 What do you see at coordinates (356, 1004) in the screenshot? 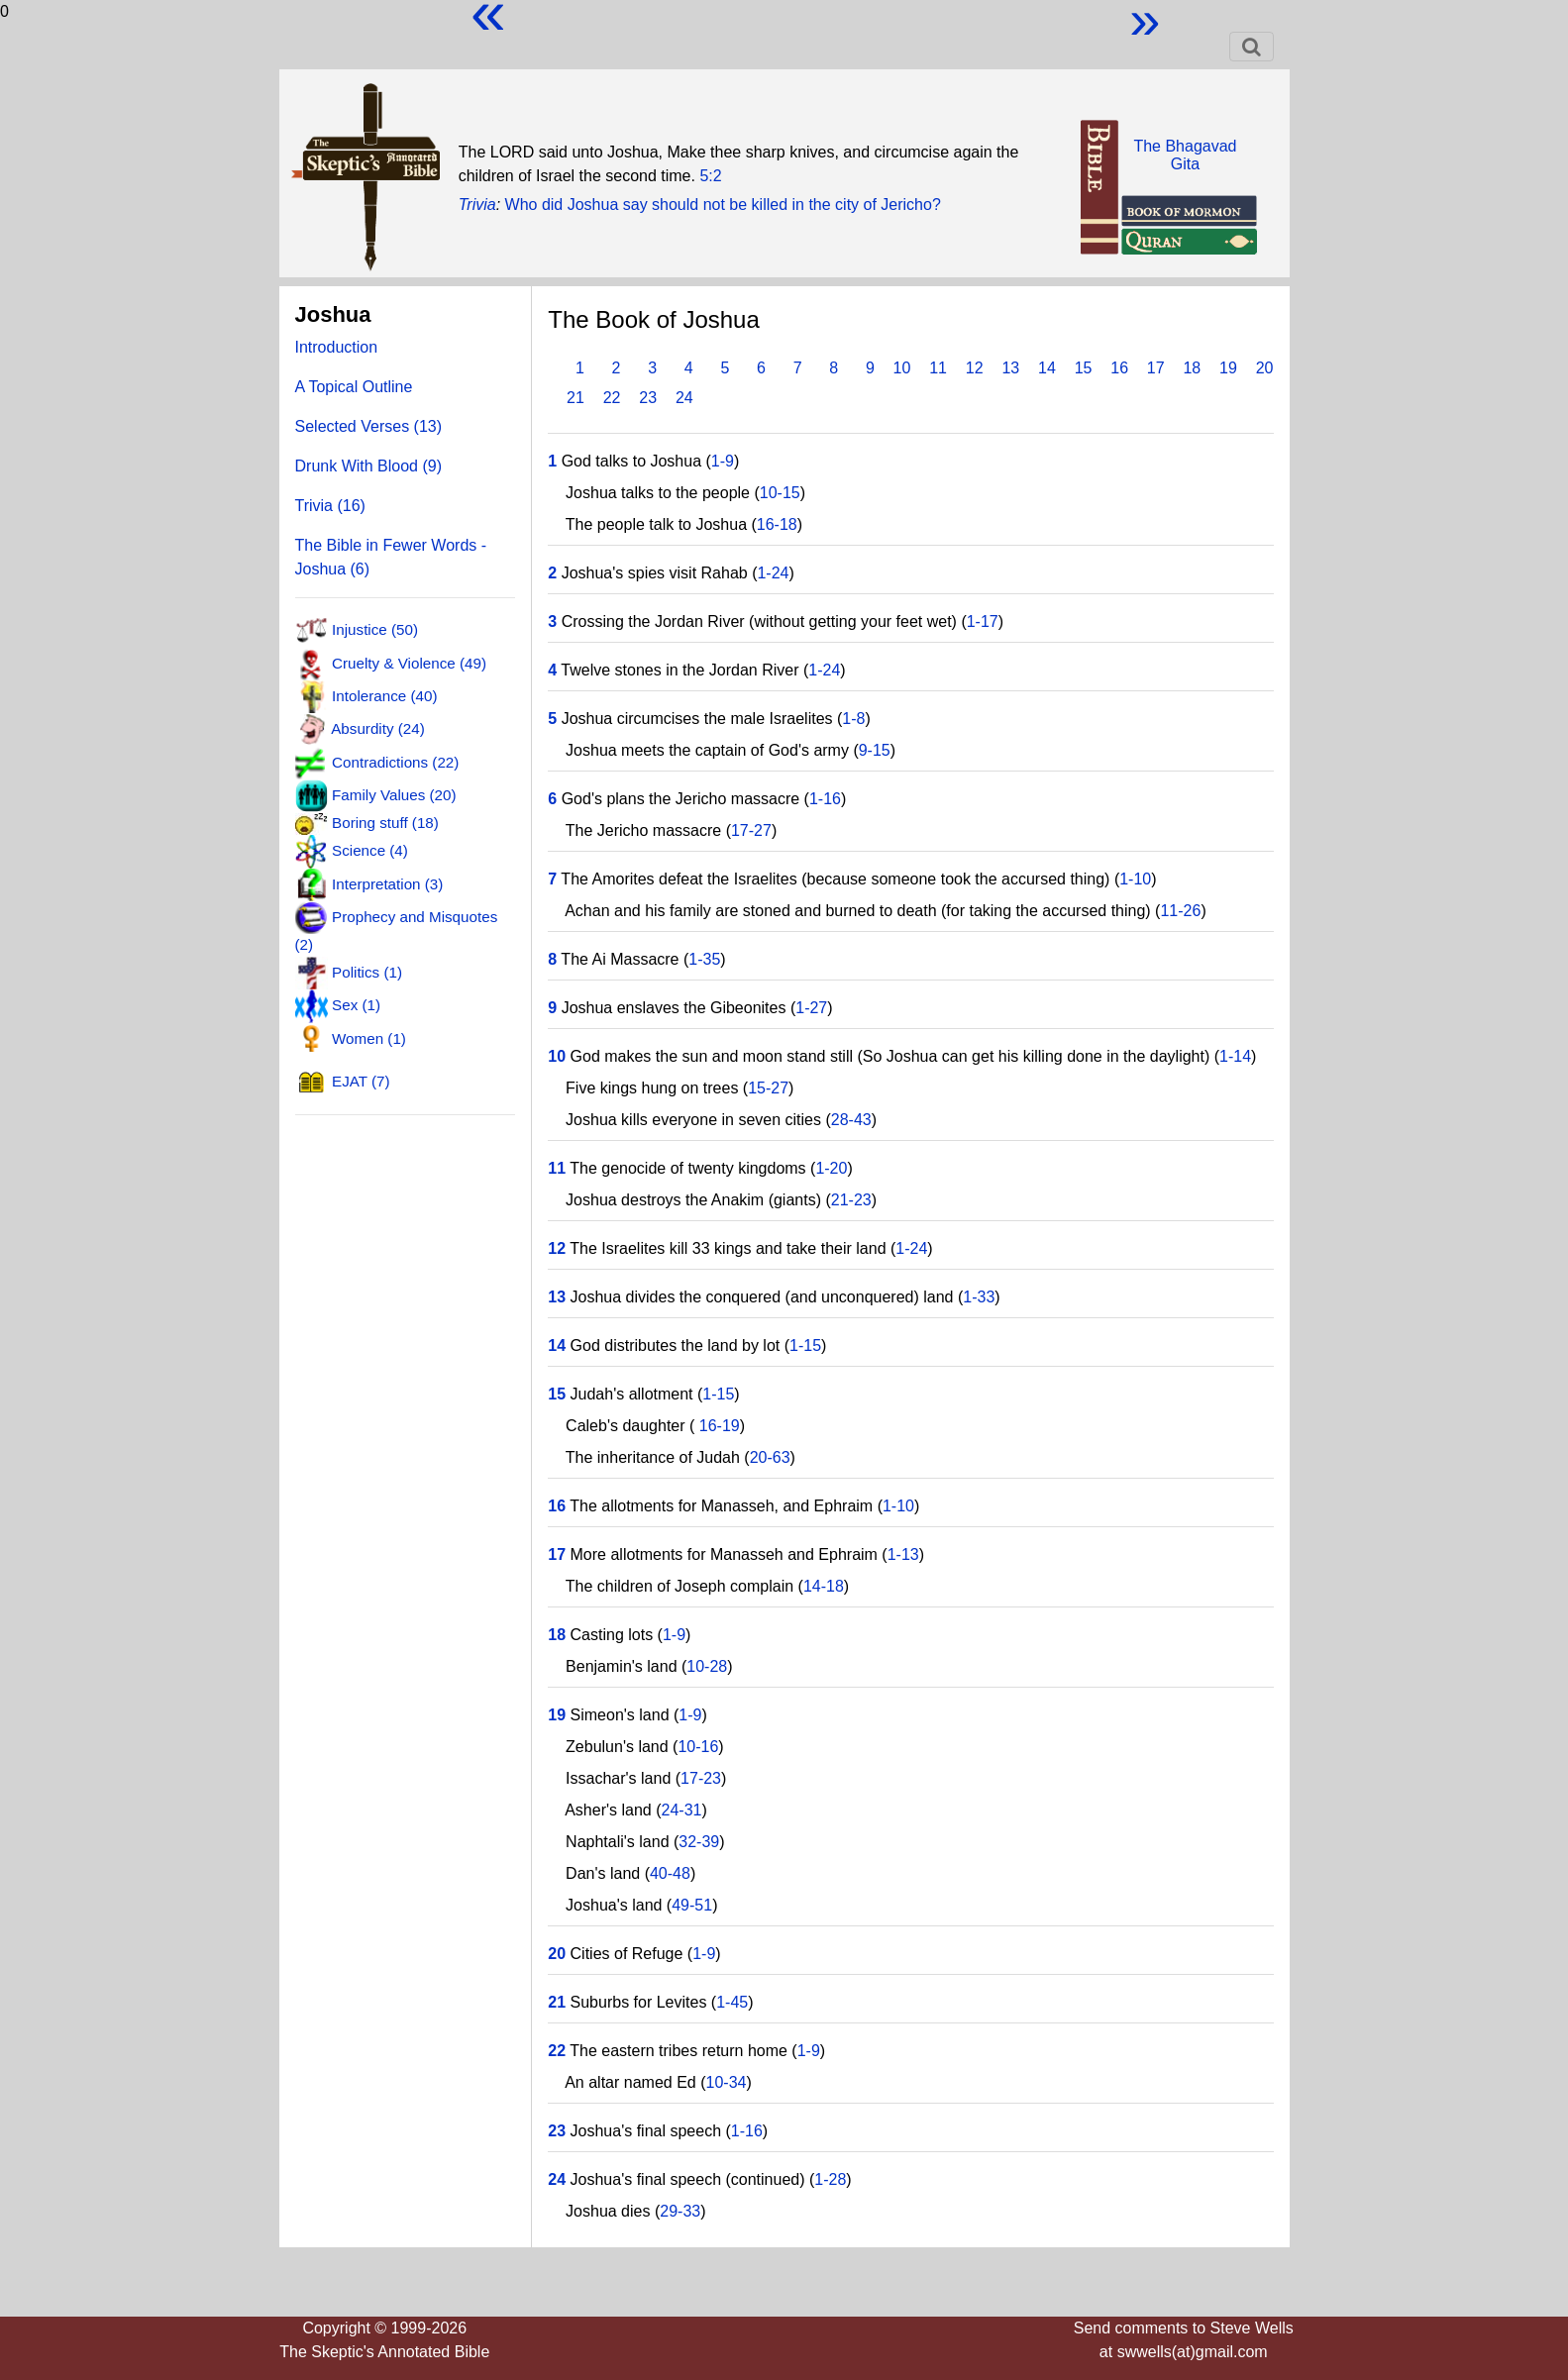
I see `Sex (1)` at bounding box center [356, 1004].